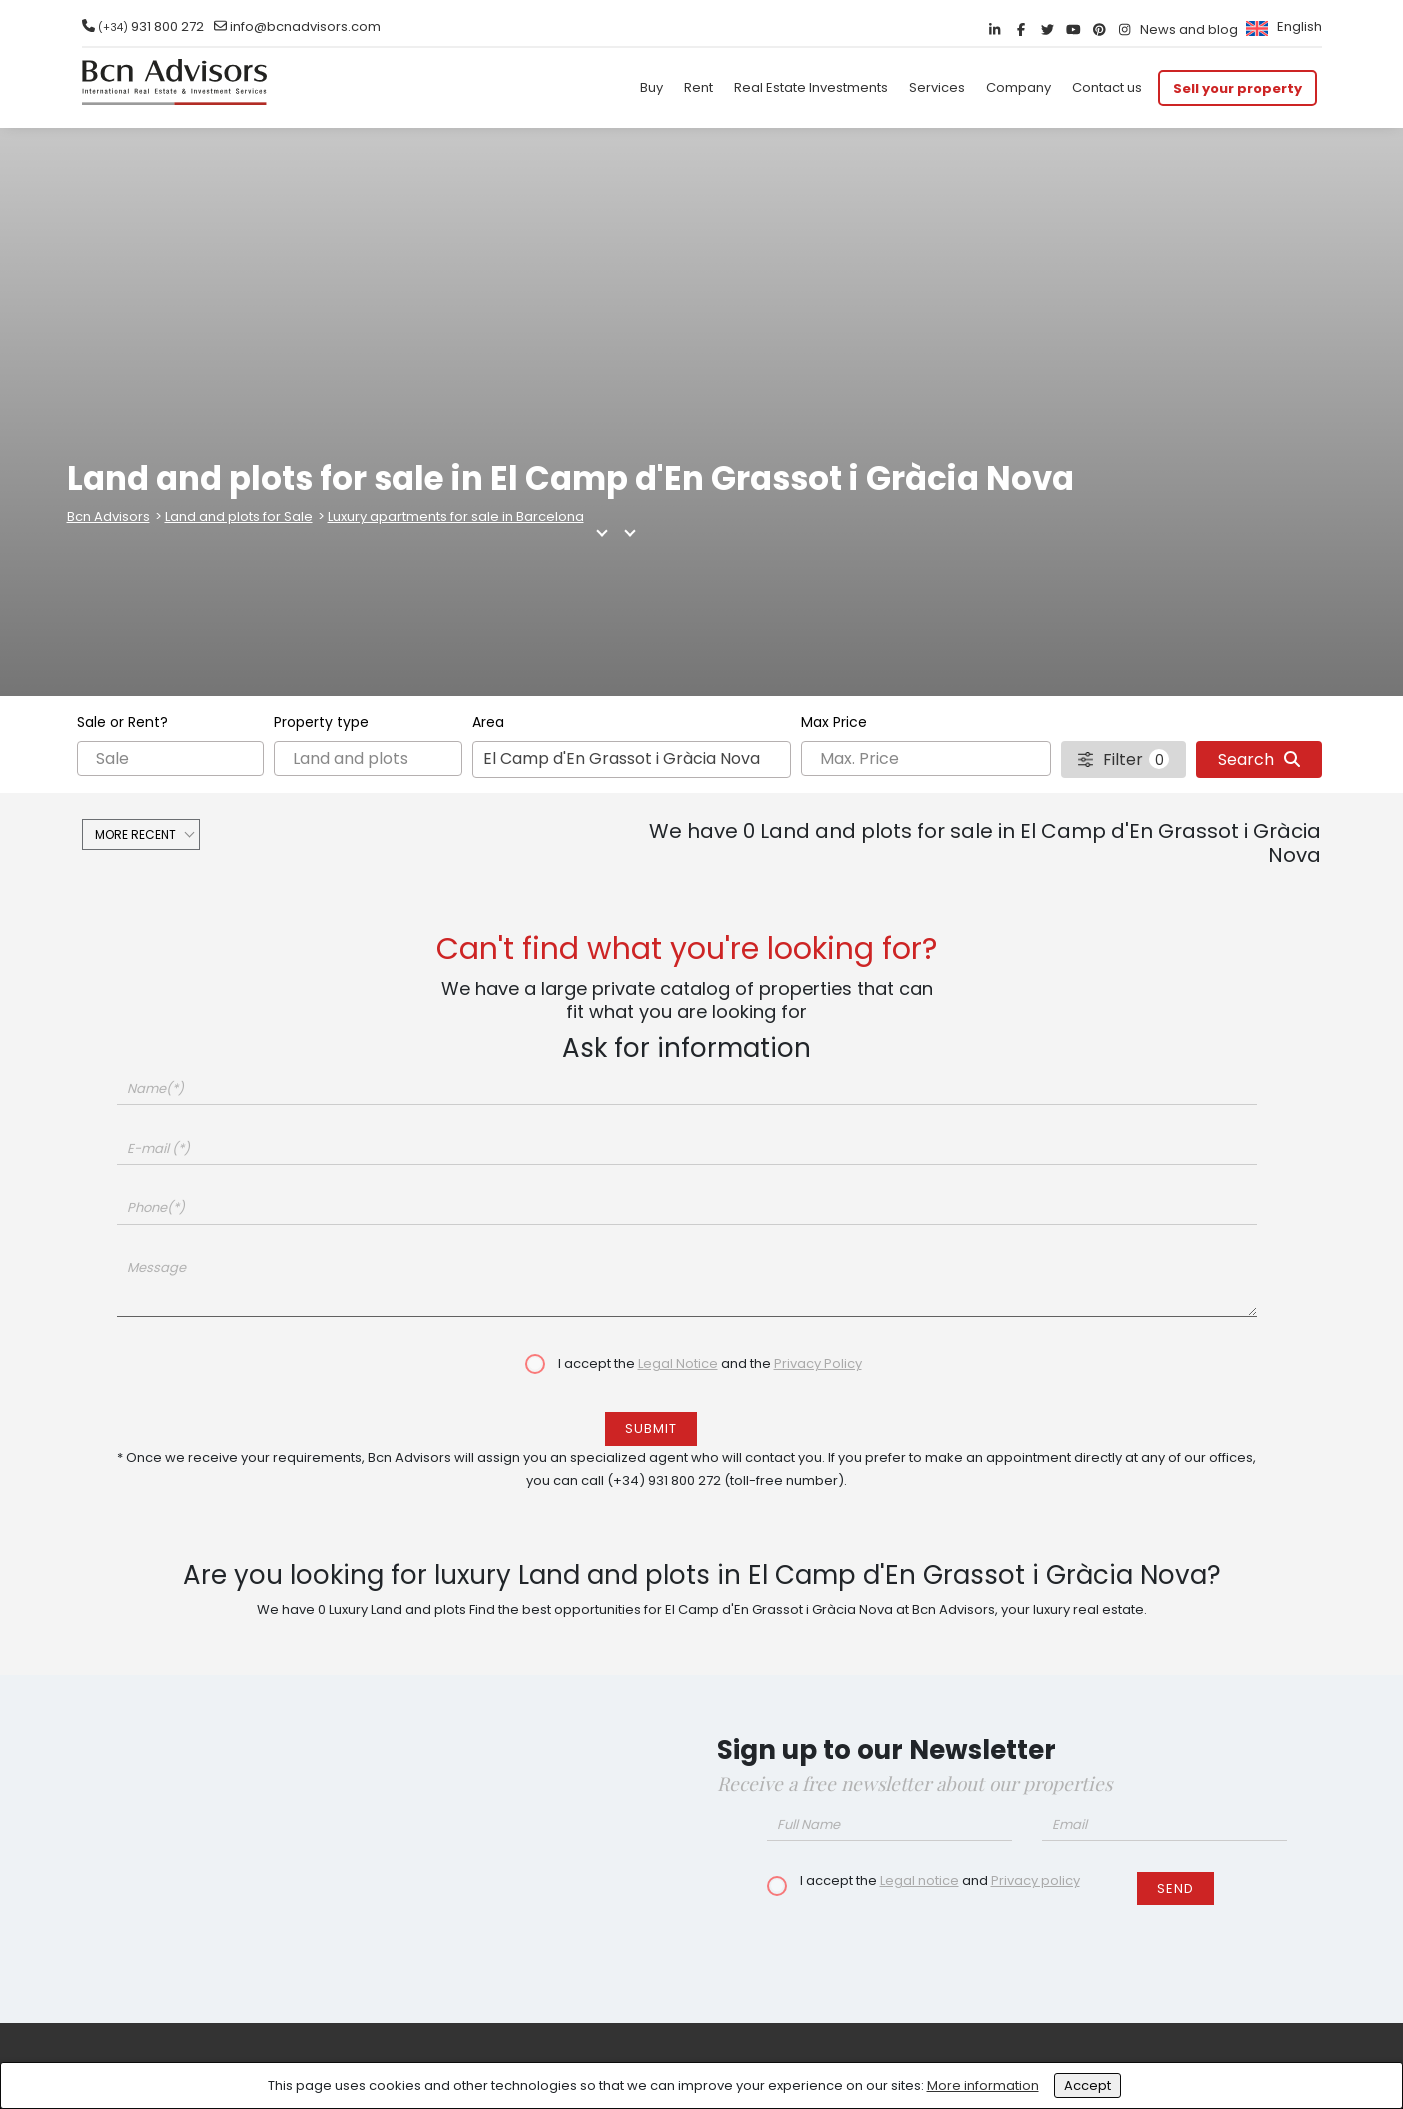  Describe the element at coordinates (834, 722) in the screenshot. I see `Max Price` at that location.